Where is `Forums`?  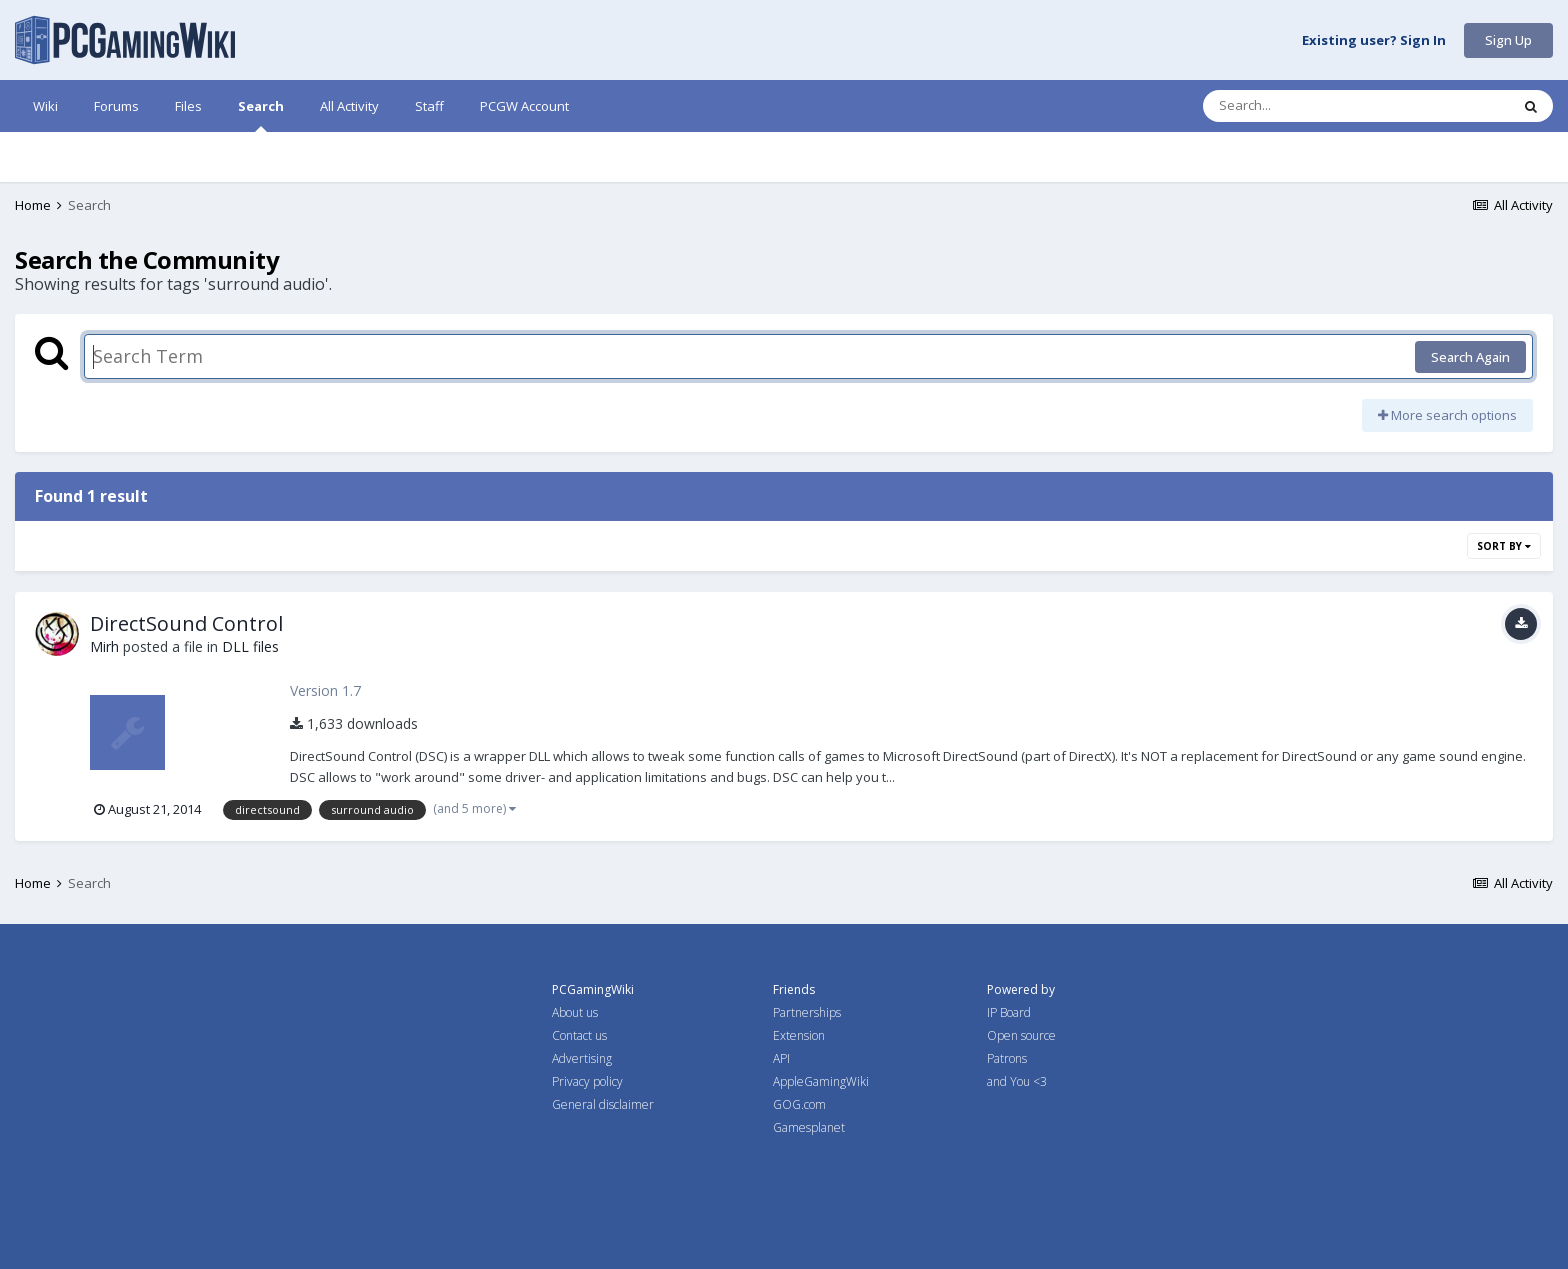
Forums is located at coordinates (116, 106).